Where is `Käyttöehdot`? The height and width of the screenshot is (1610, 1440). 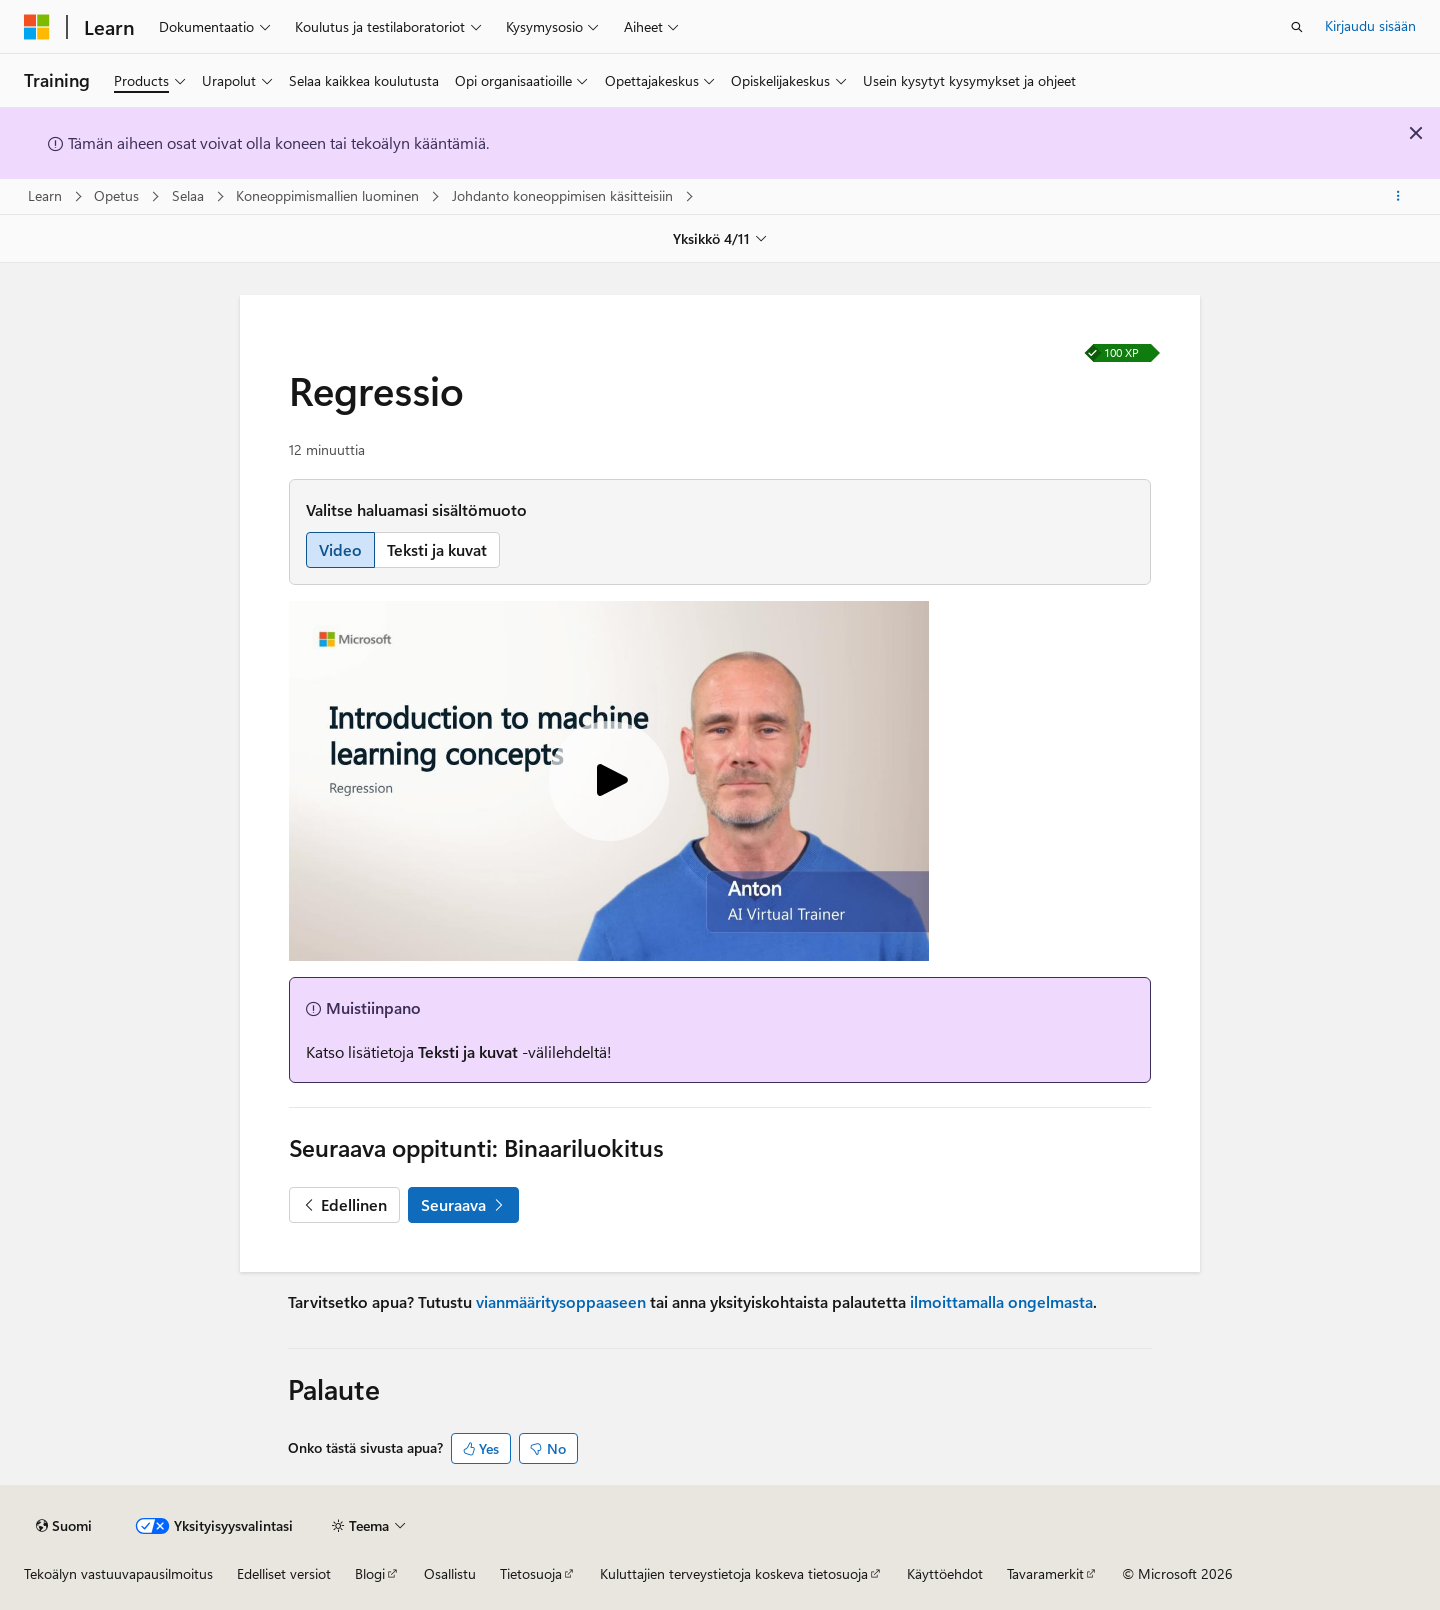
Käyttöehdot is located at coordinates (945, 1573).